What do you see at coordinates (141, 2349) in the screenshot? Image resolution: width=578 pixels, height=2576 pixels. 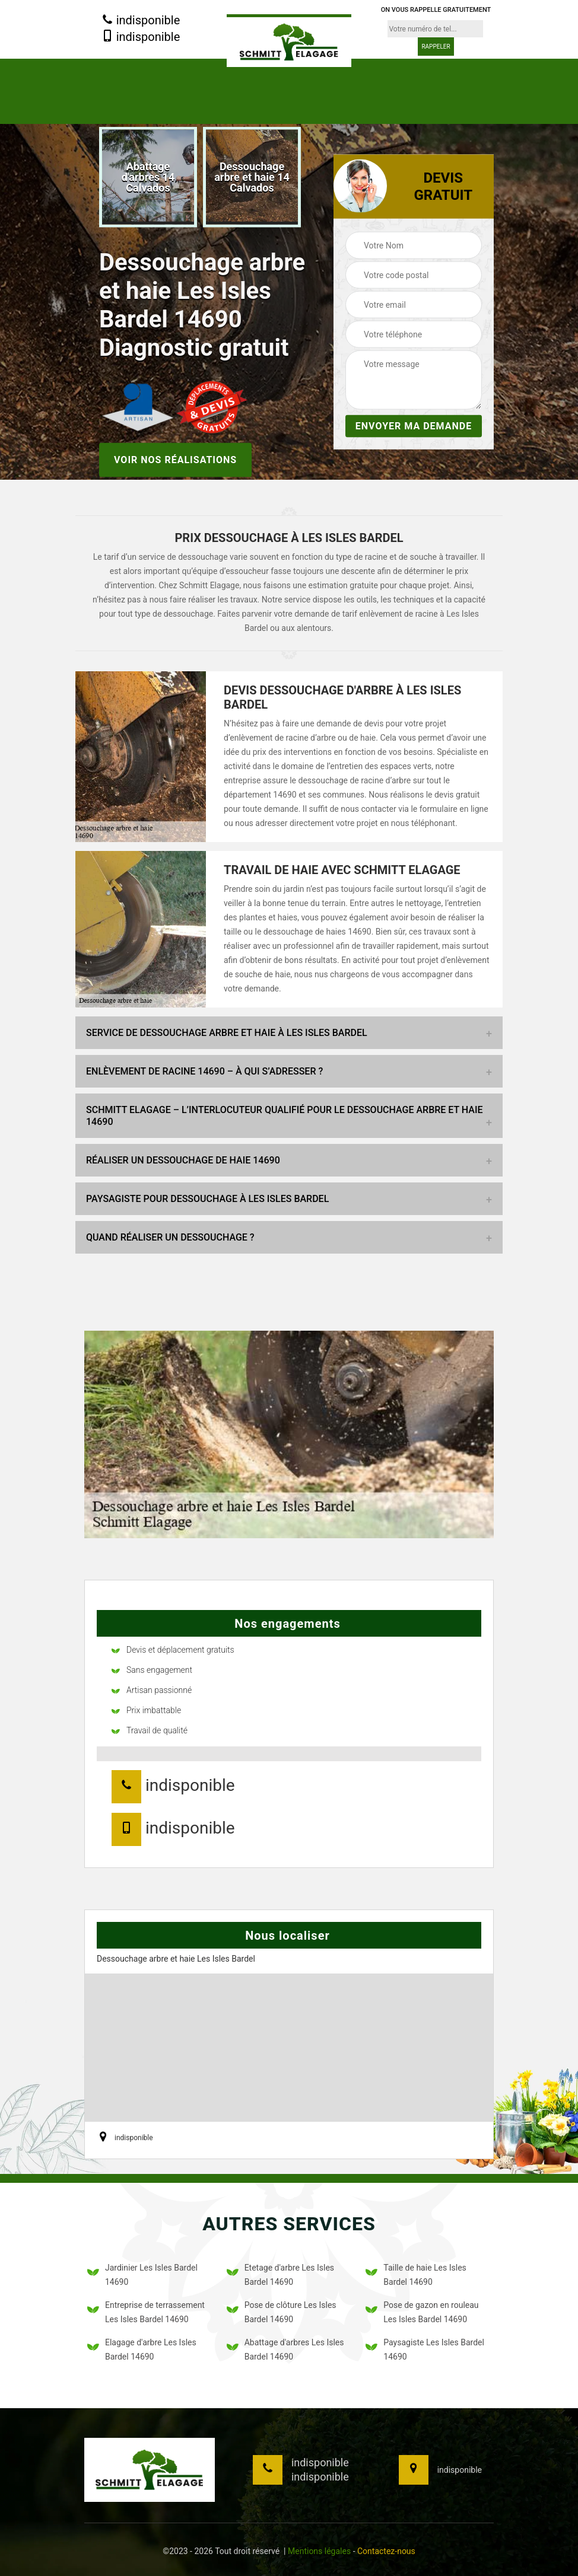 I see `Elagage d'arbre Les Isles Bardel 14690` at bounding box center [141, 2349].